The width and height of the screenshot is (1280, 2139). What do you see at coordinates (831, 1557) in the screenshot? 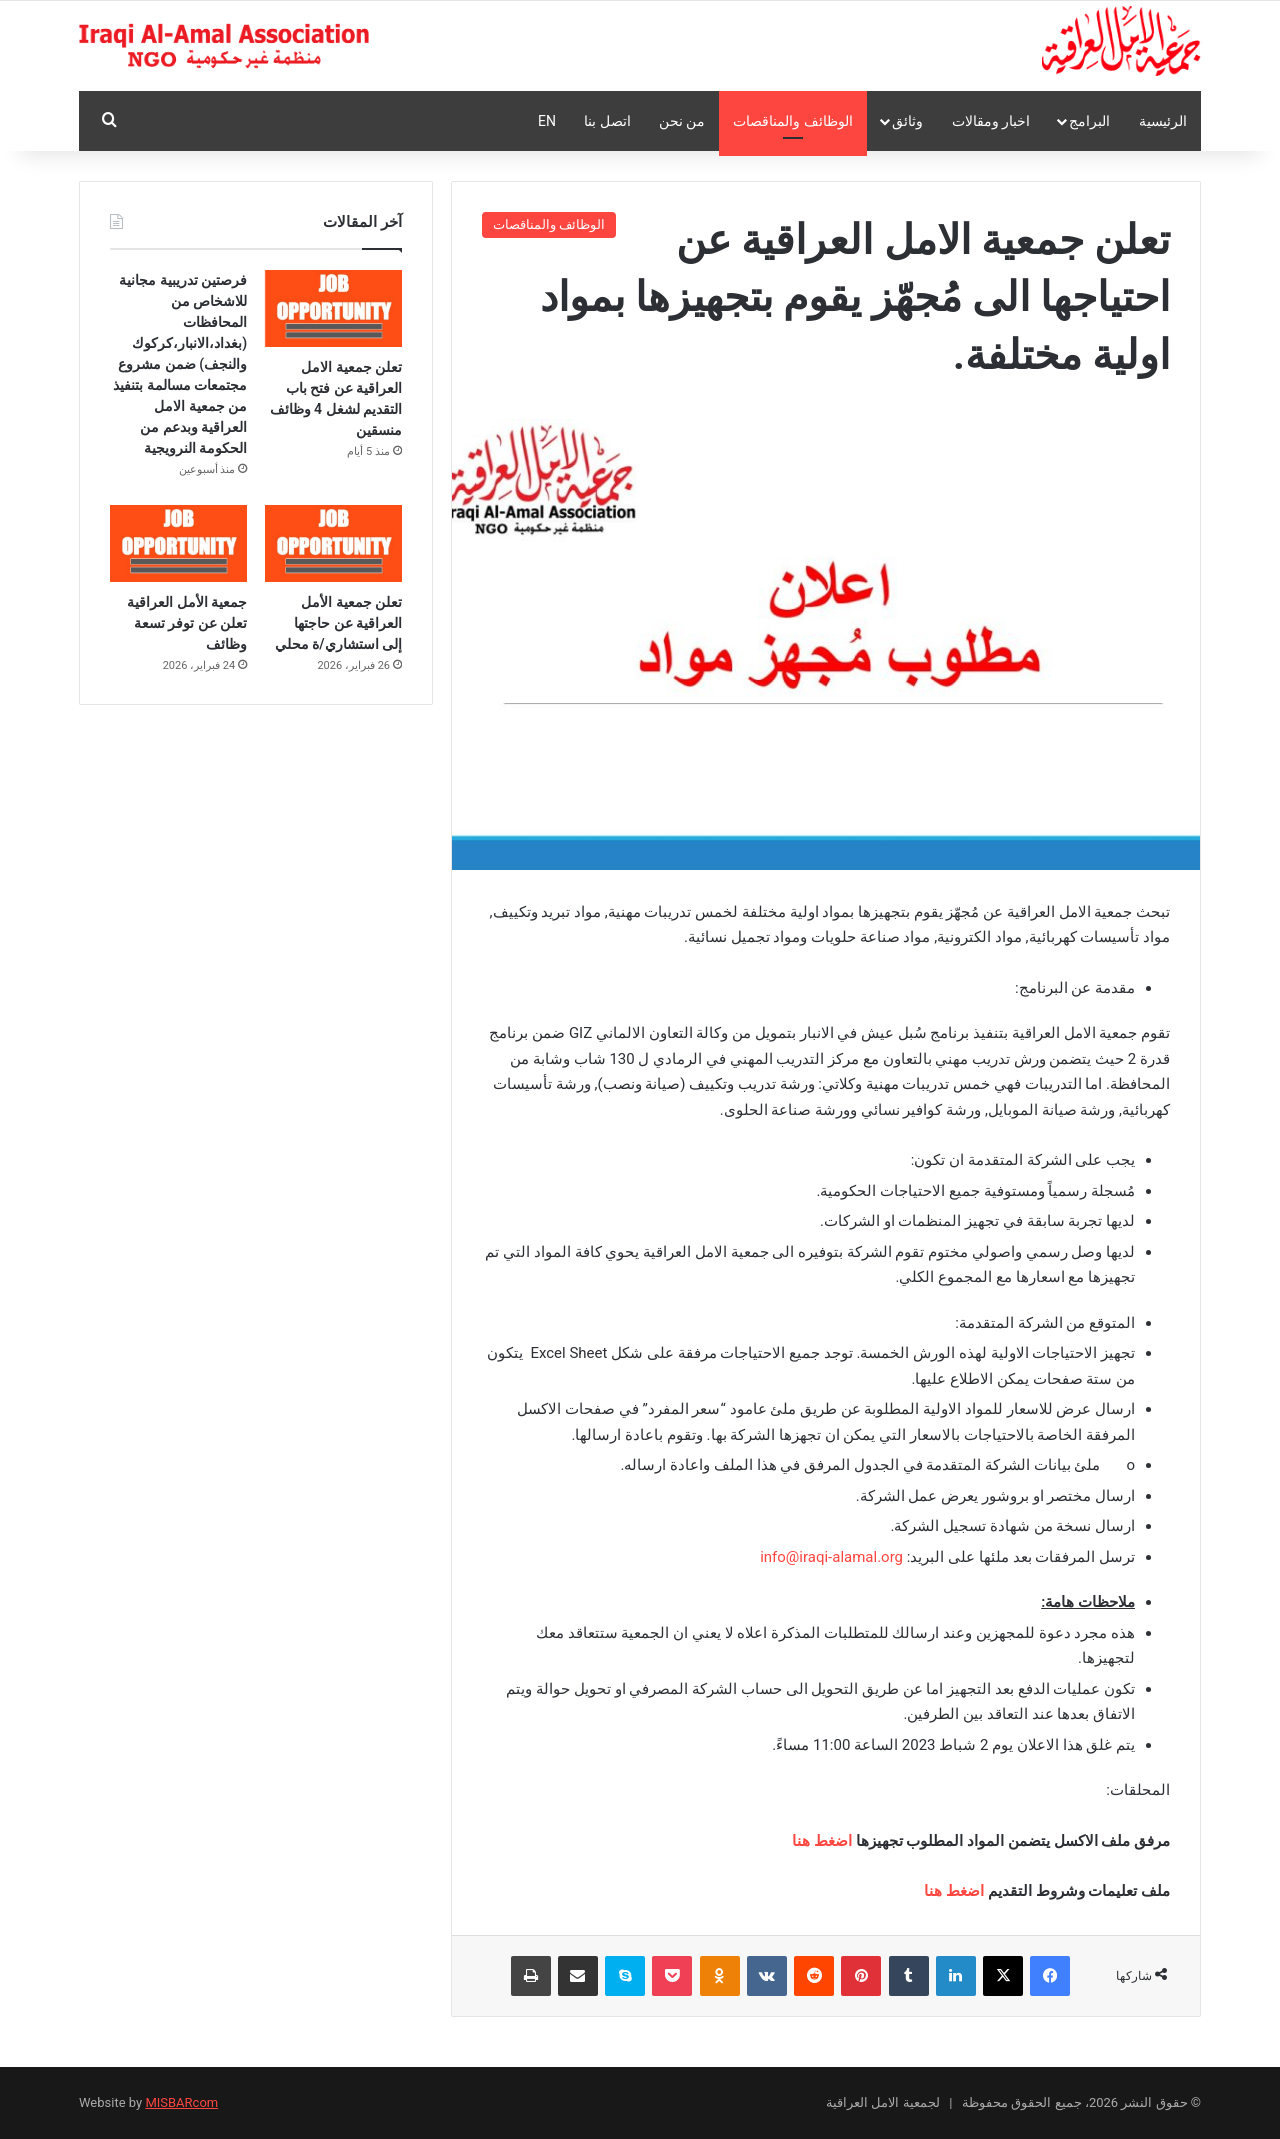
I see `info@iraqi-alamal.org` at bounding box center [831, 1557].